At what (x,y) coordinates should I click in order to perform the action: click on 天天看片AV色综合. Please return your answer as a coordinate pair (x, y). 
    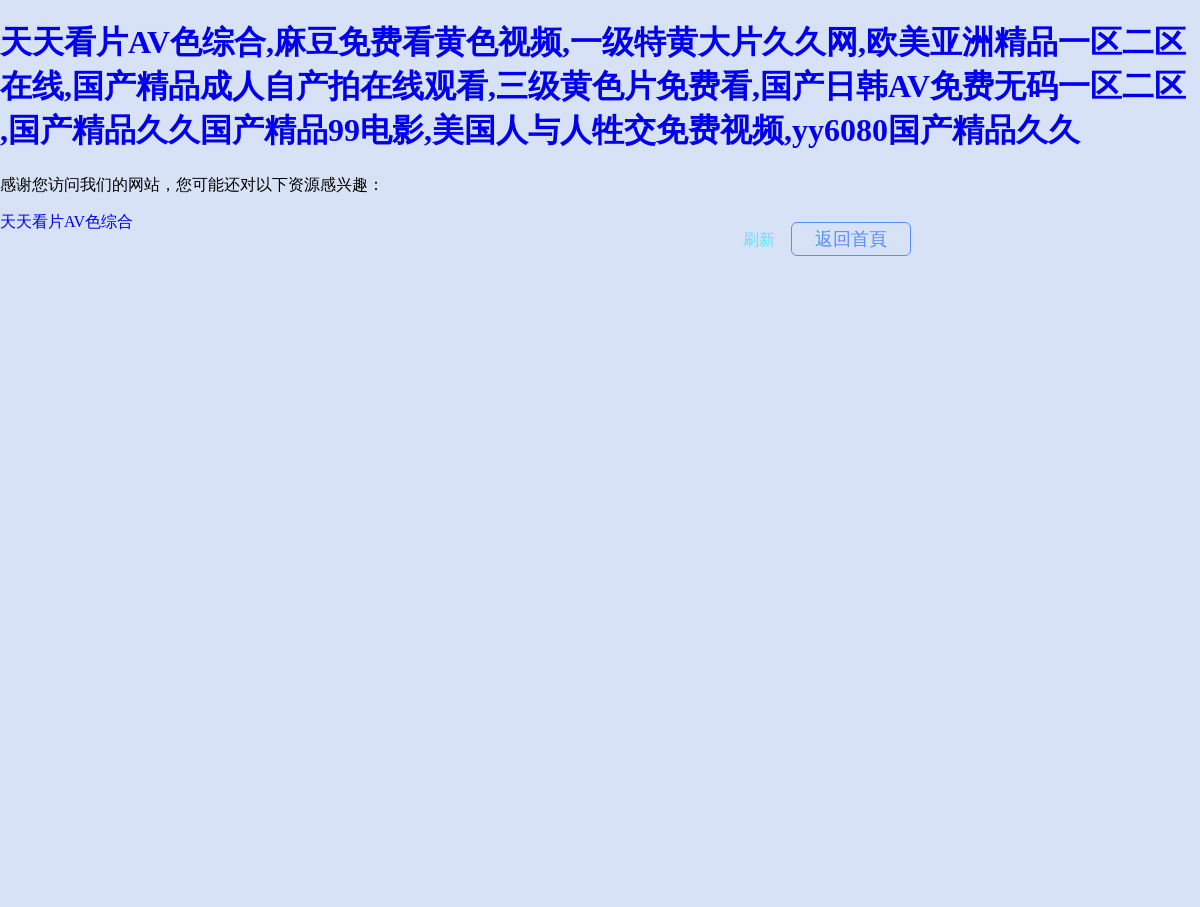
    Looking at the image, I should click on (66, 221).